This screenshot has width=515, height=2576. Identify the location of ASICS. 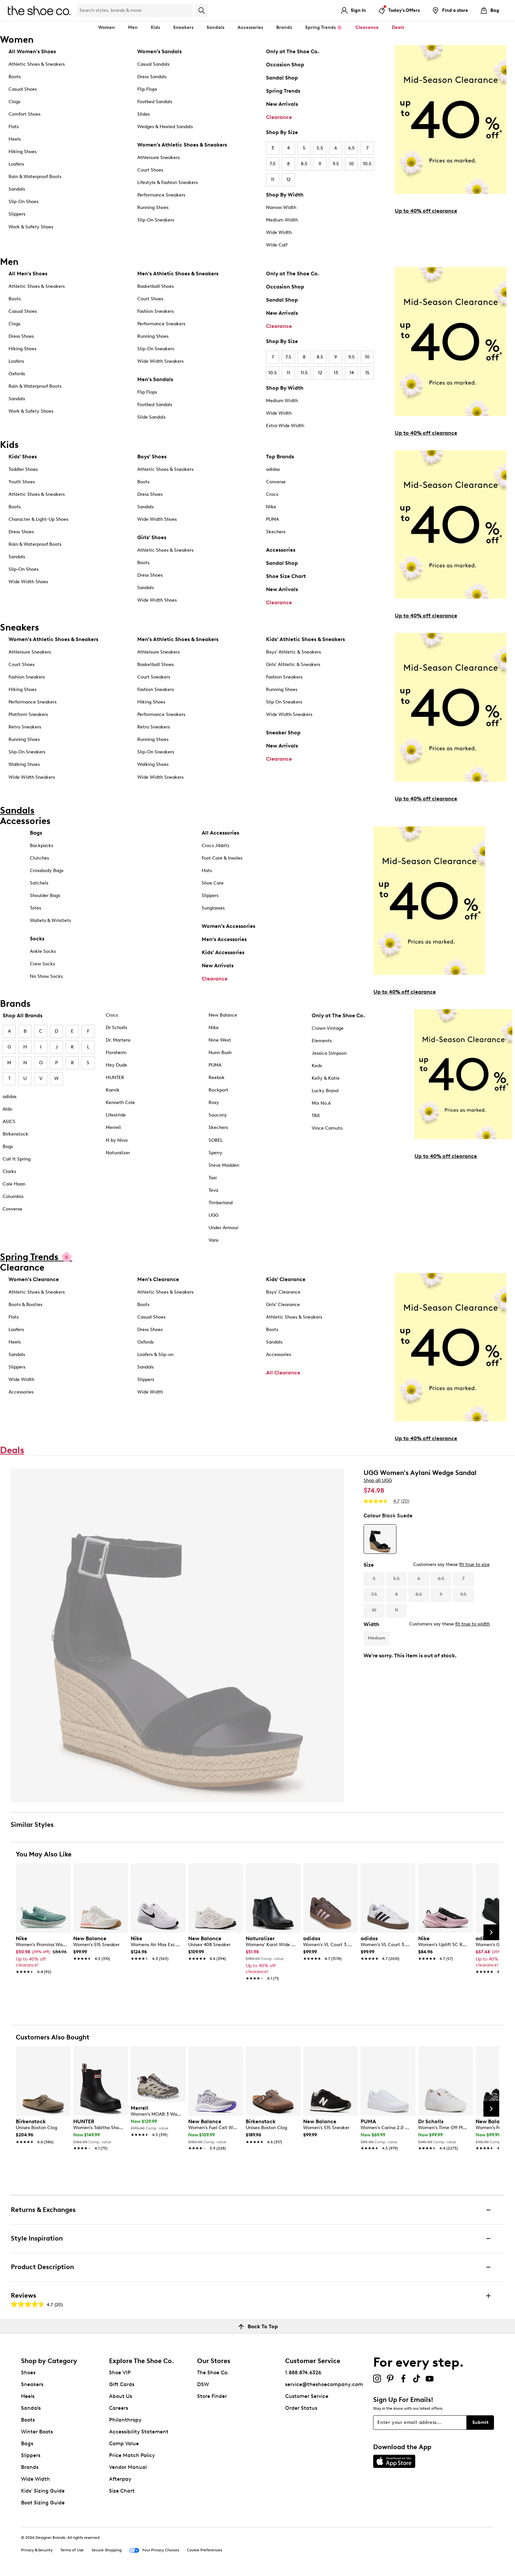
(9, 1121).